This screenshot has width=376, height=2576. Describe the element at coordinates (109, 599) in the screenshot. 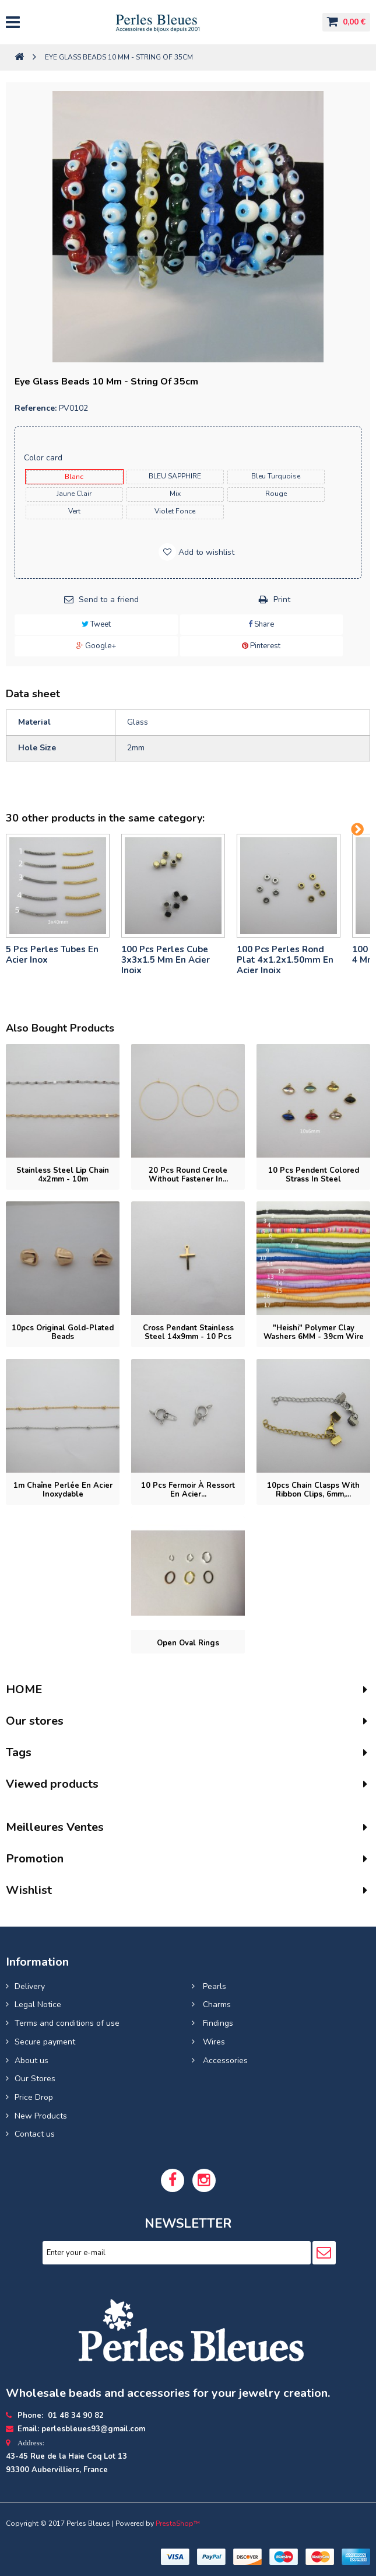

I see `Send to a friend` at that location.